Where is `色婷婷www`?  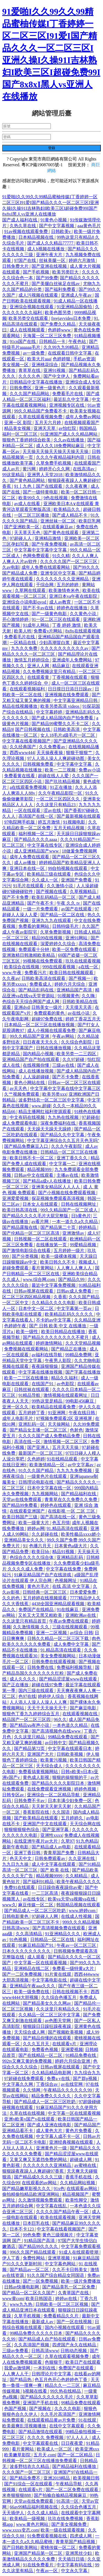
色婷婷www is located at coordinates (60, 330).